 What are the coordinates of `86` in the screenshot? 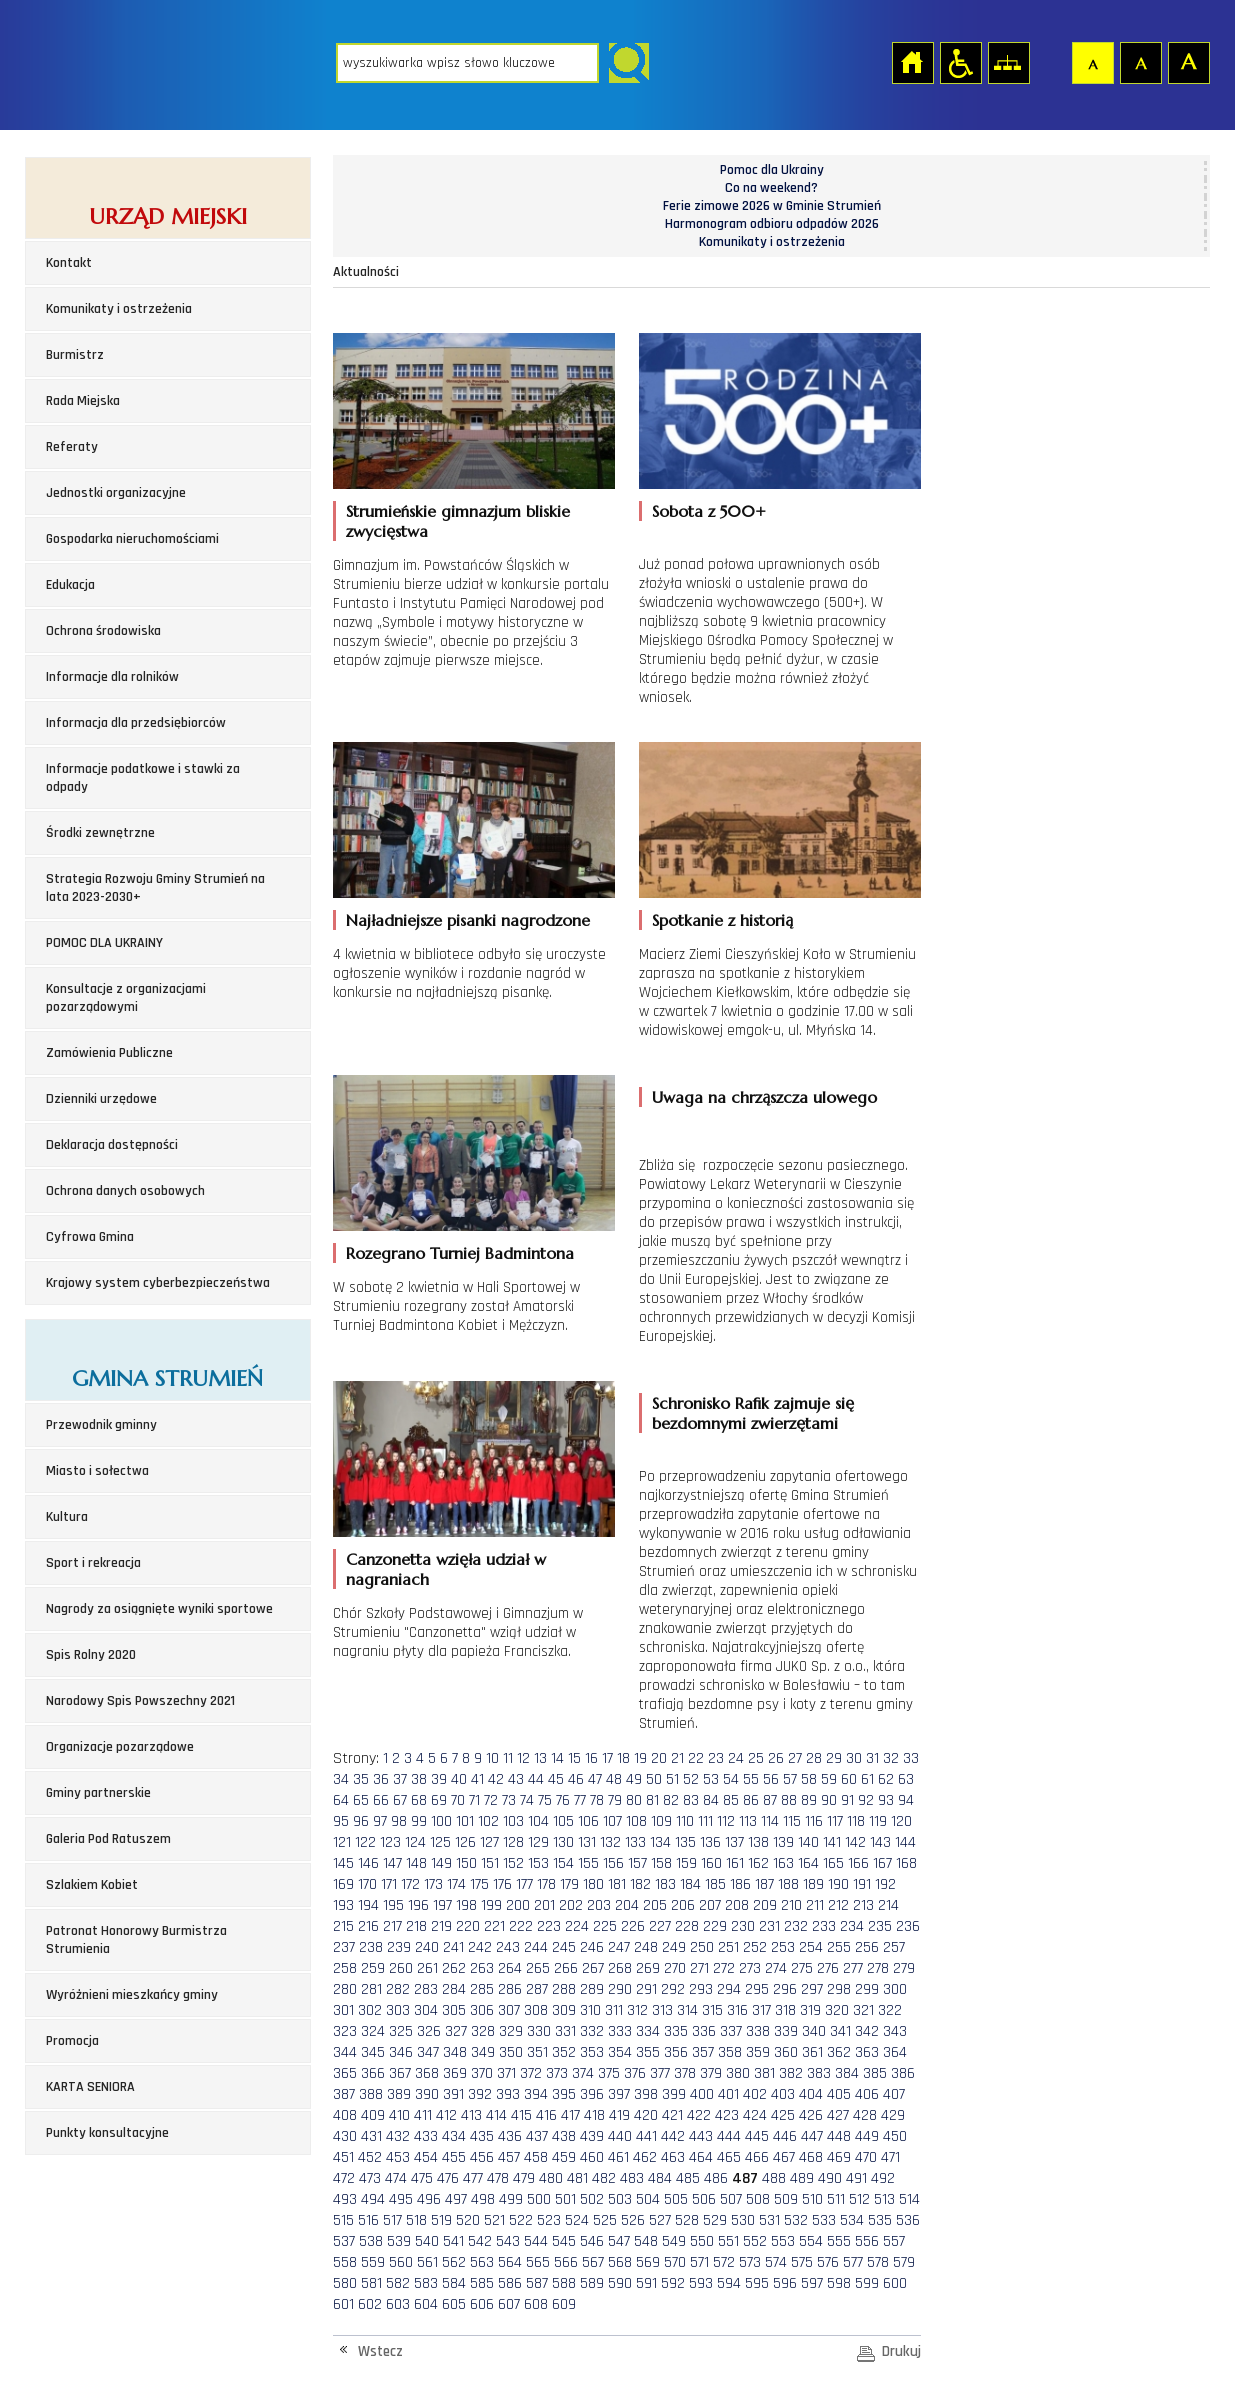 It's located at (751, 1800).